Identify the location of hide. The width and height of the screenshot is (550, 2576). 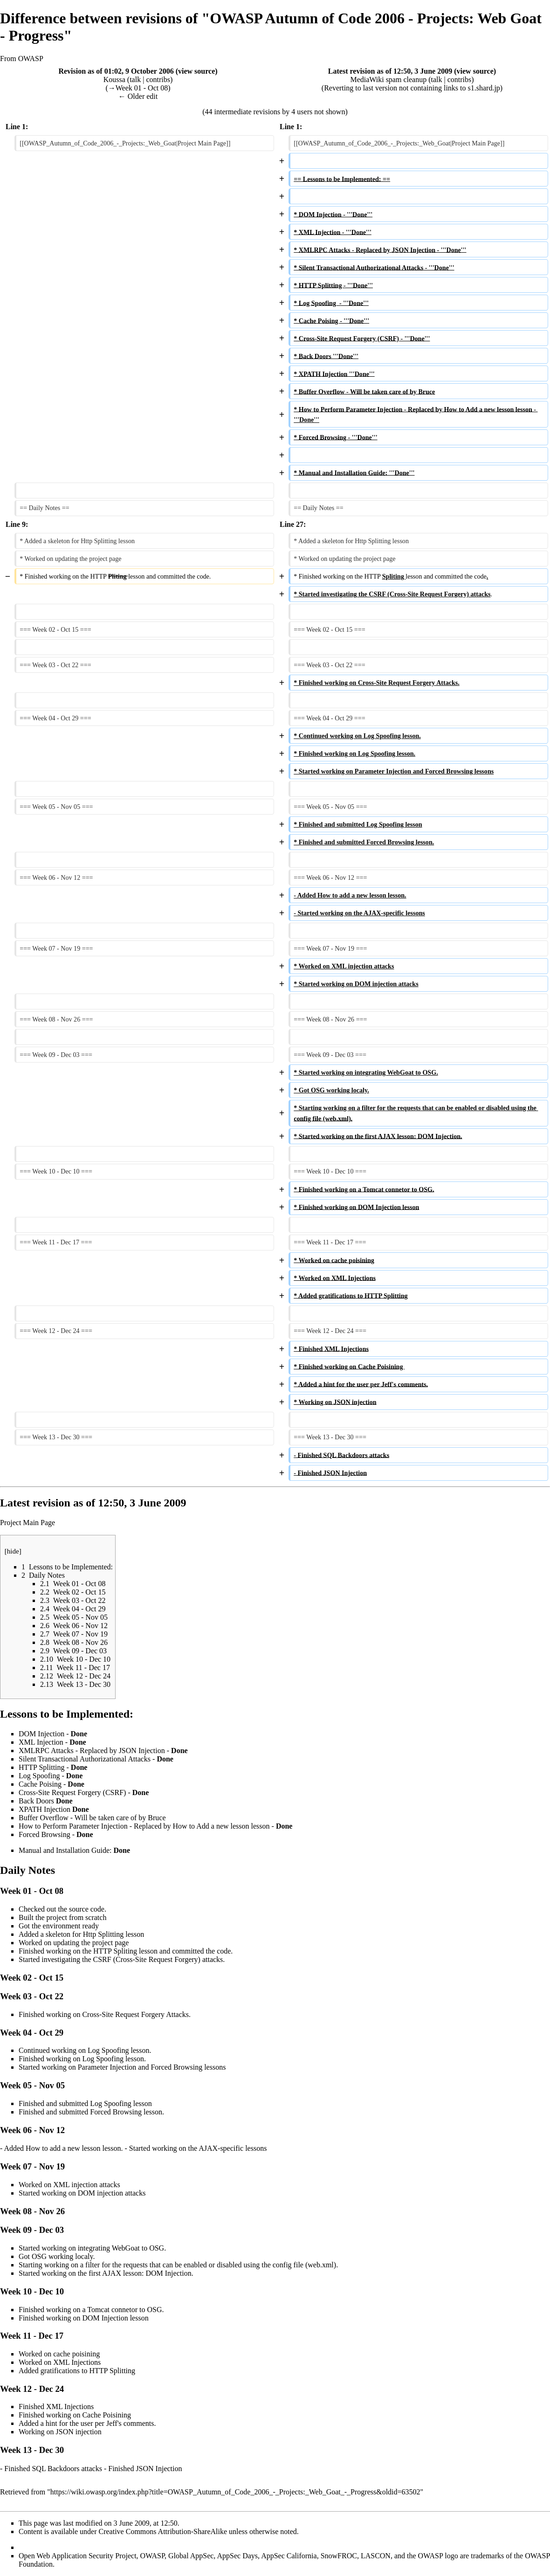
(13, 1551).